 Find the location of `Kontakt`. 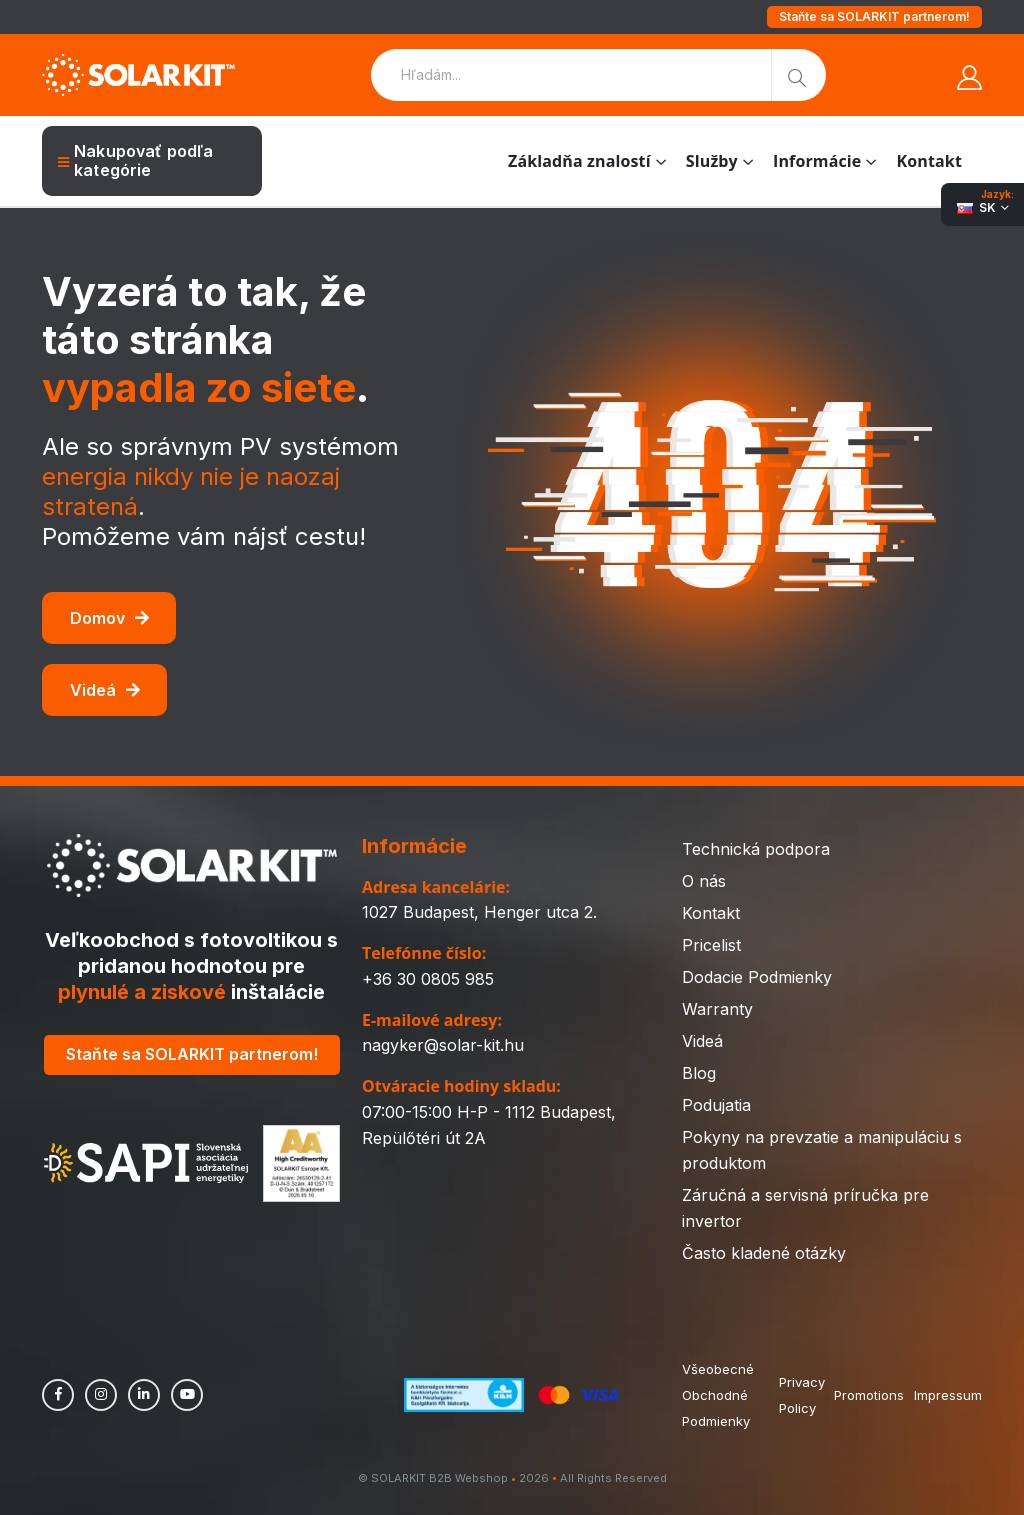

Kontakt is located at coordinates (929, 161).